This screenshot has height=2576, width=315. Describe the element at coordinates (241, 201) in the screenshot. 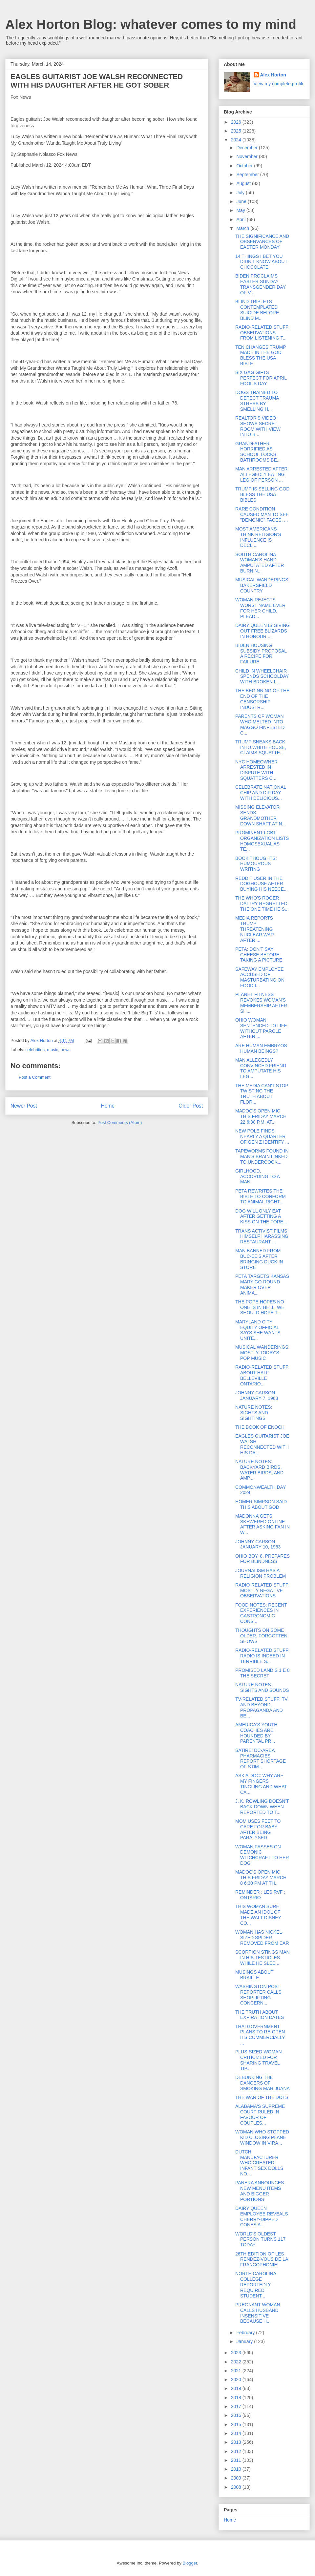

I see `June` at that location.